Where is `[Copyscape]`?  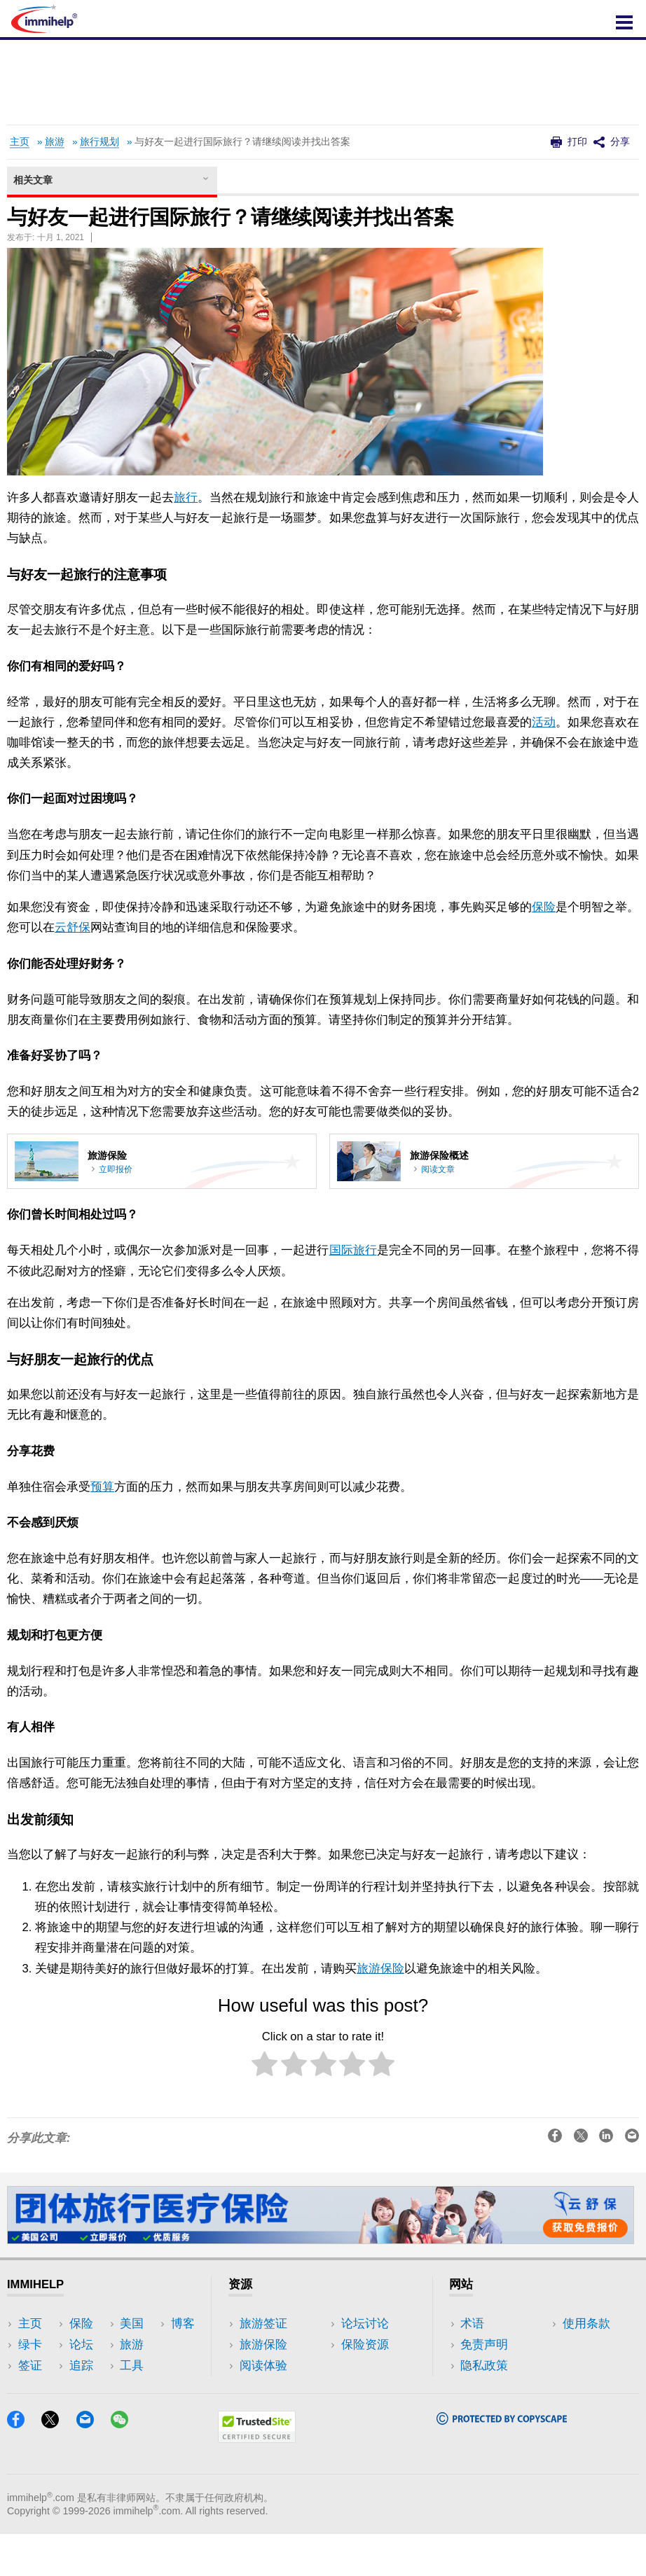 [Copyscape] is located at coordinates (502, 2462).